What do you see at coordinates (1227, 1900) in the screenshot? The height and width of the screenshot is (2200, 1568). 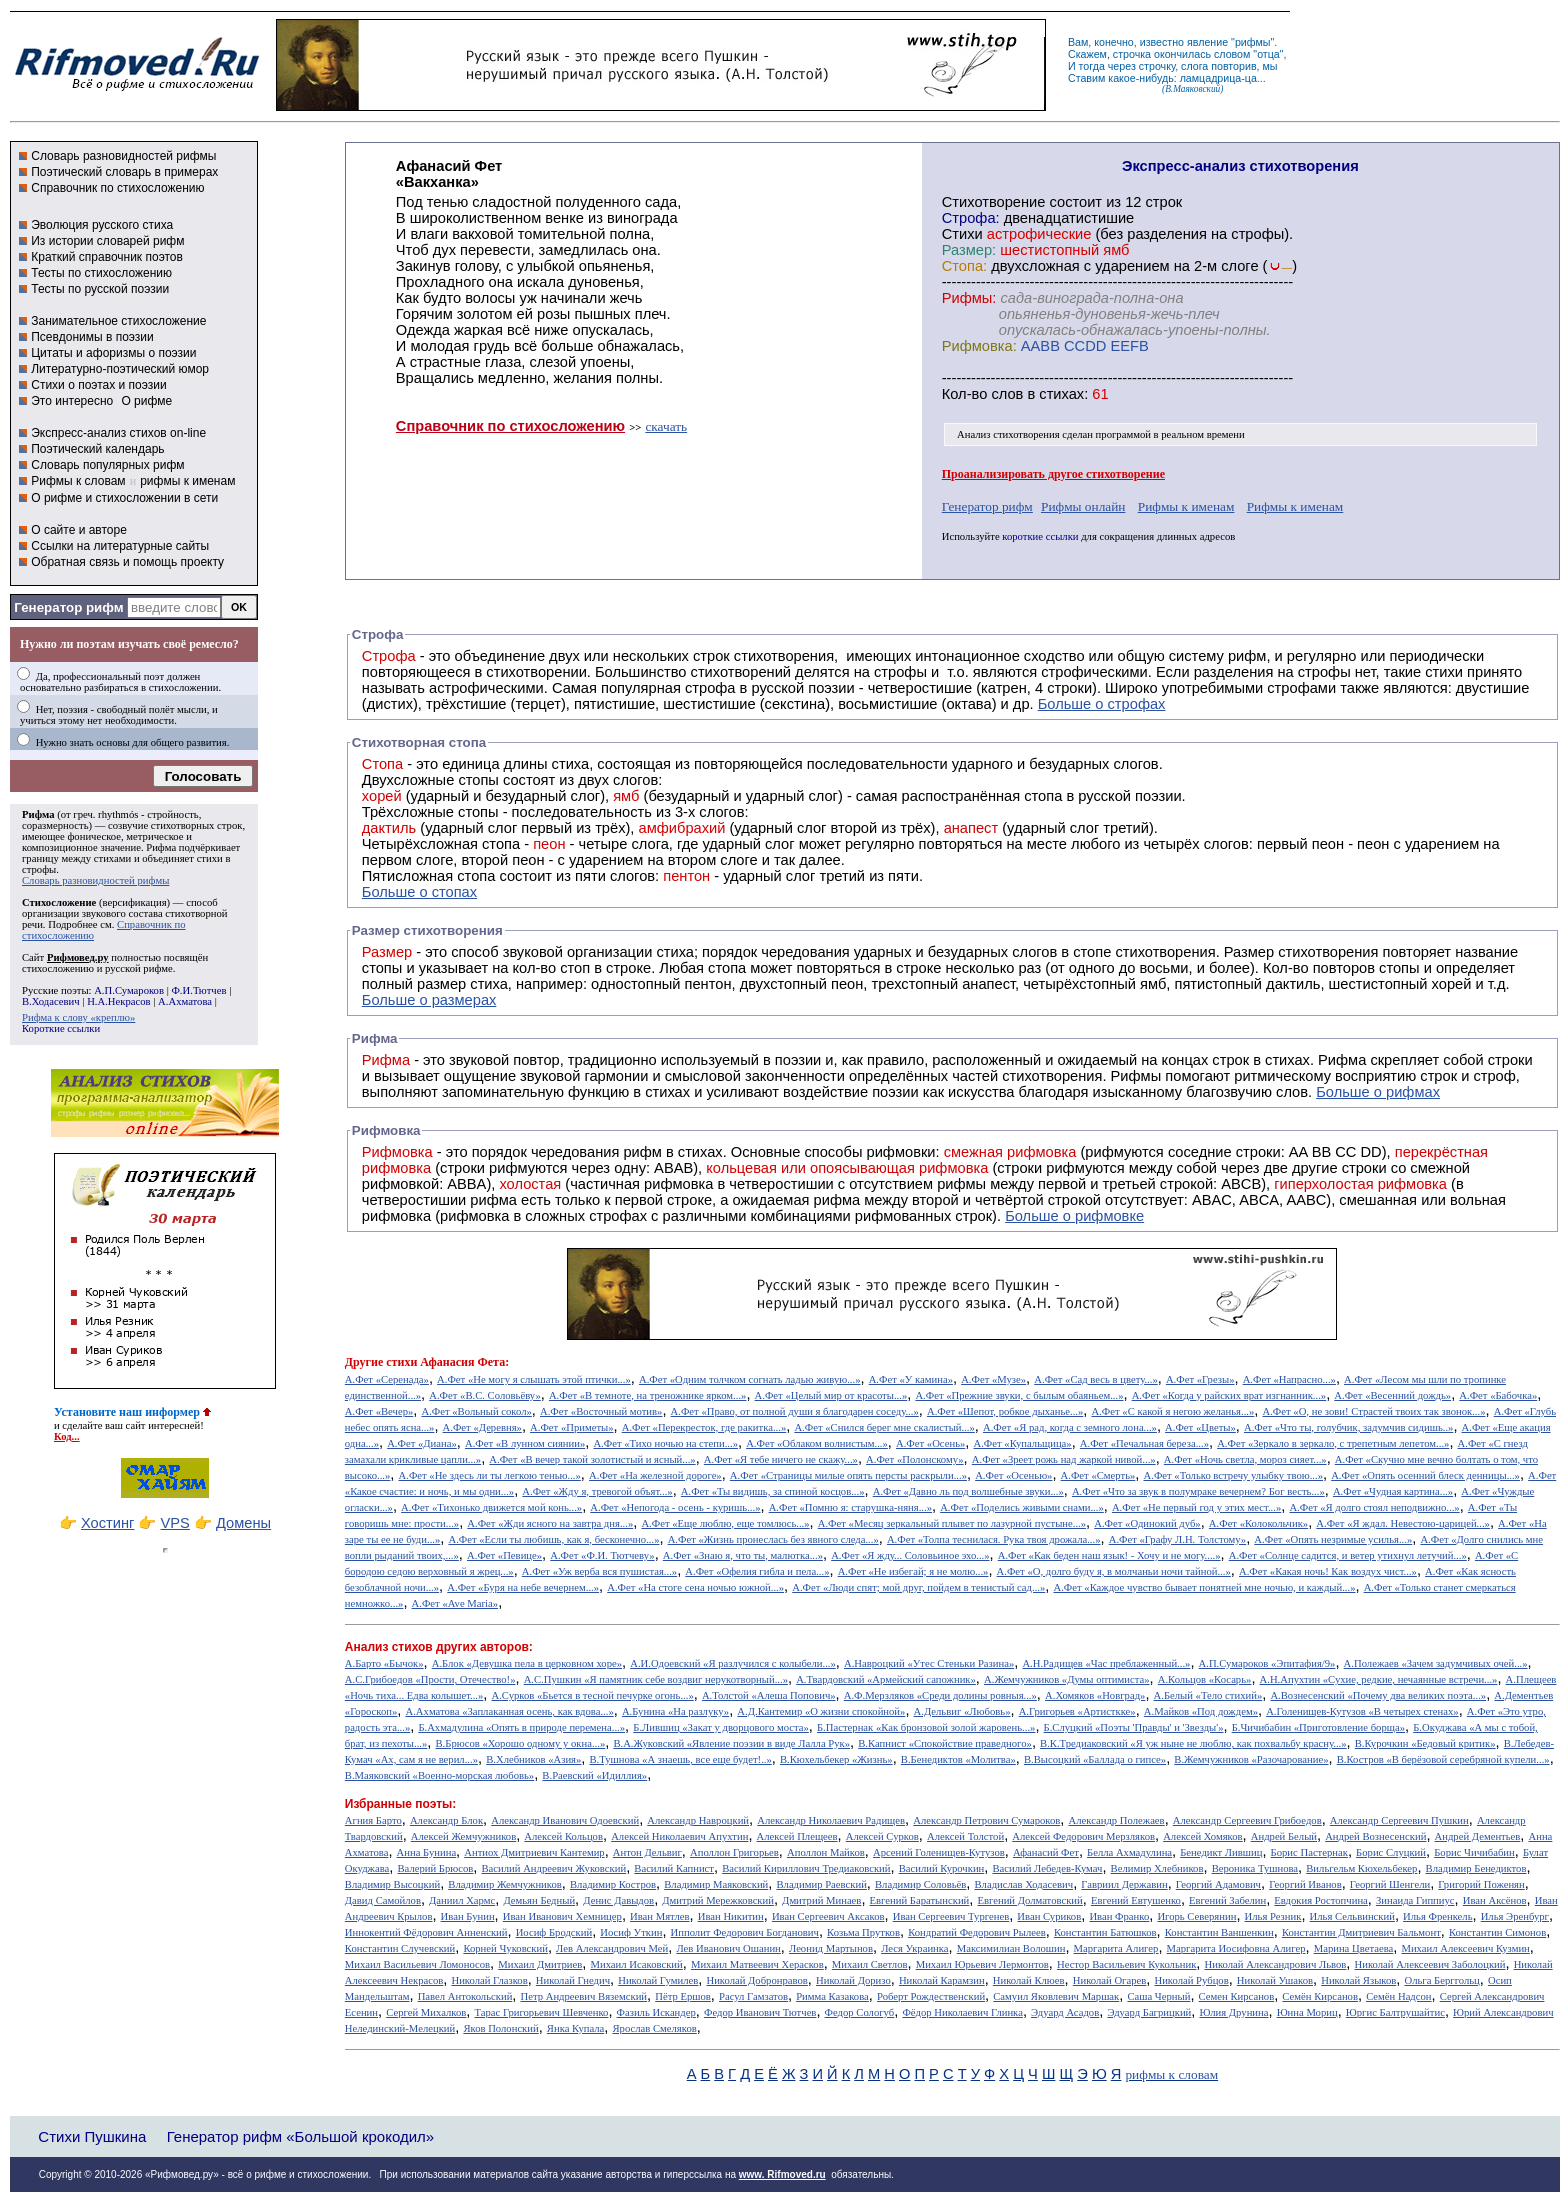 I see `Евгений Забелин` at bounding box center [1227, 1900].